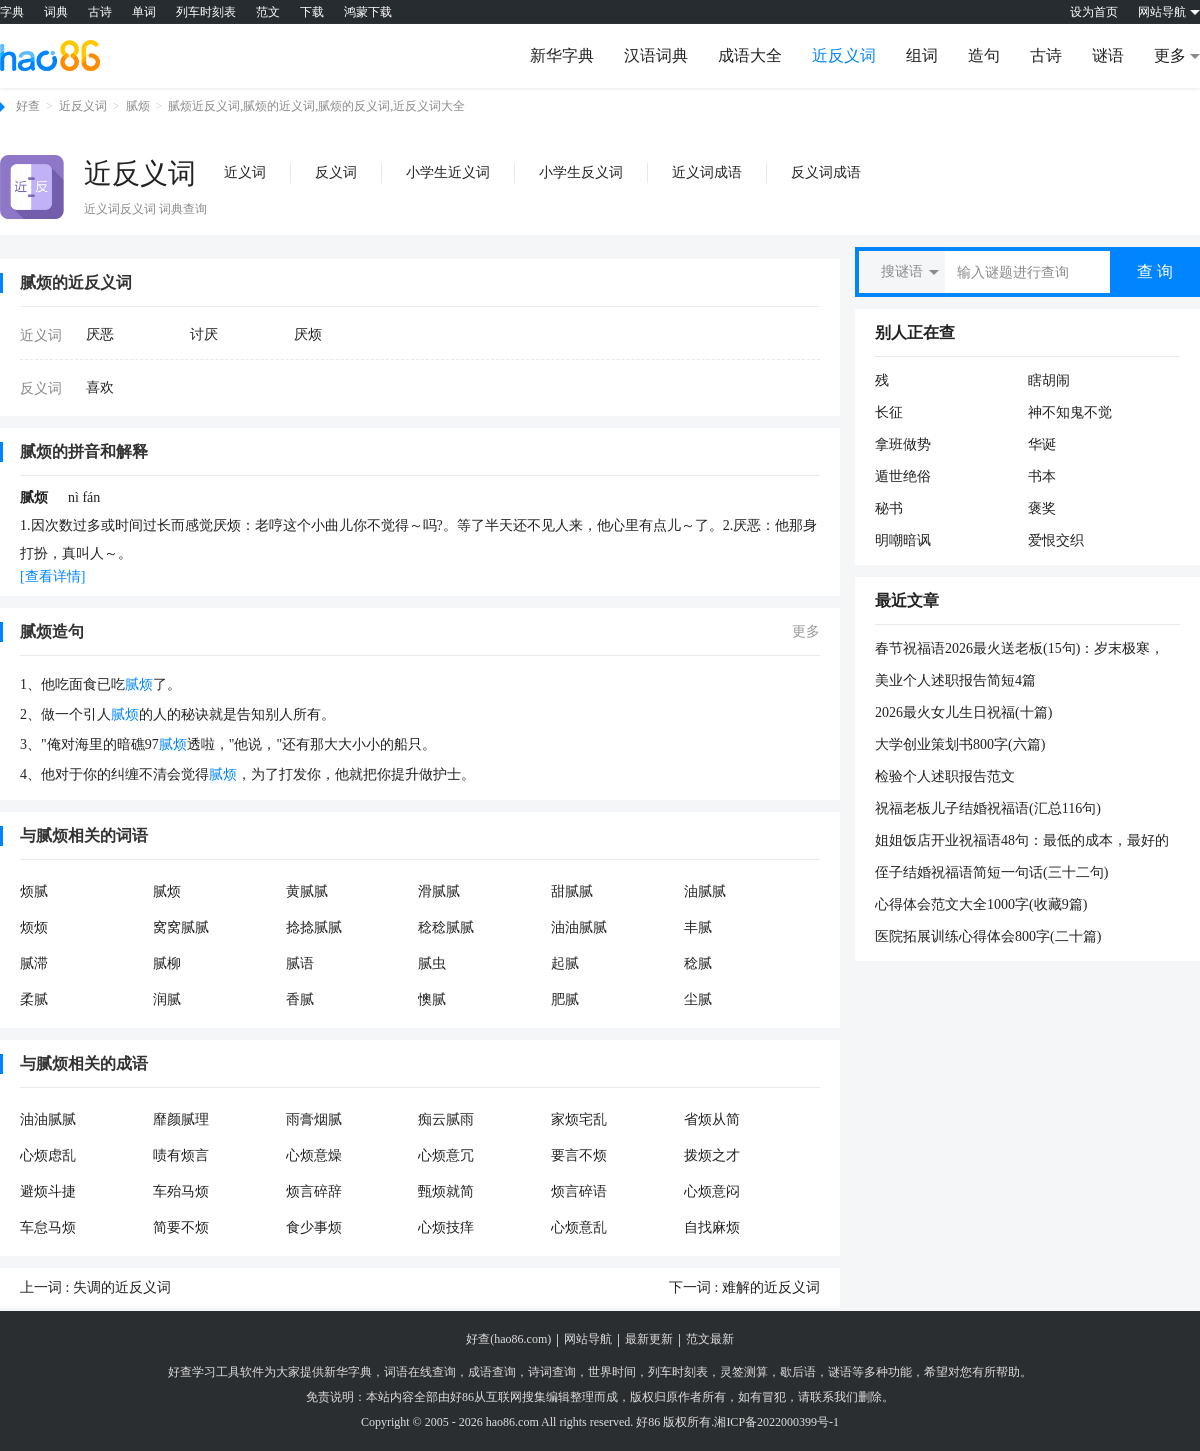 The width and height of the screenshot is (1200, 1451). I want to click on 造句, so click(984, 55).